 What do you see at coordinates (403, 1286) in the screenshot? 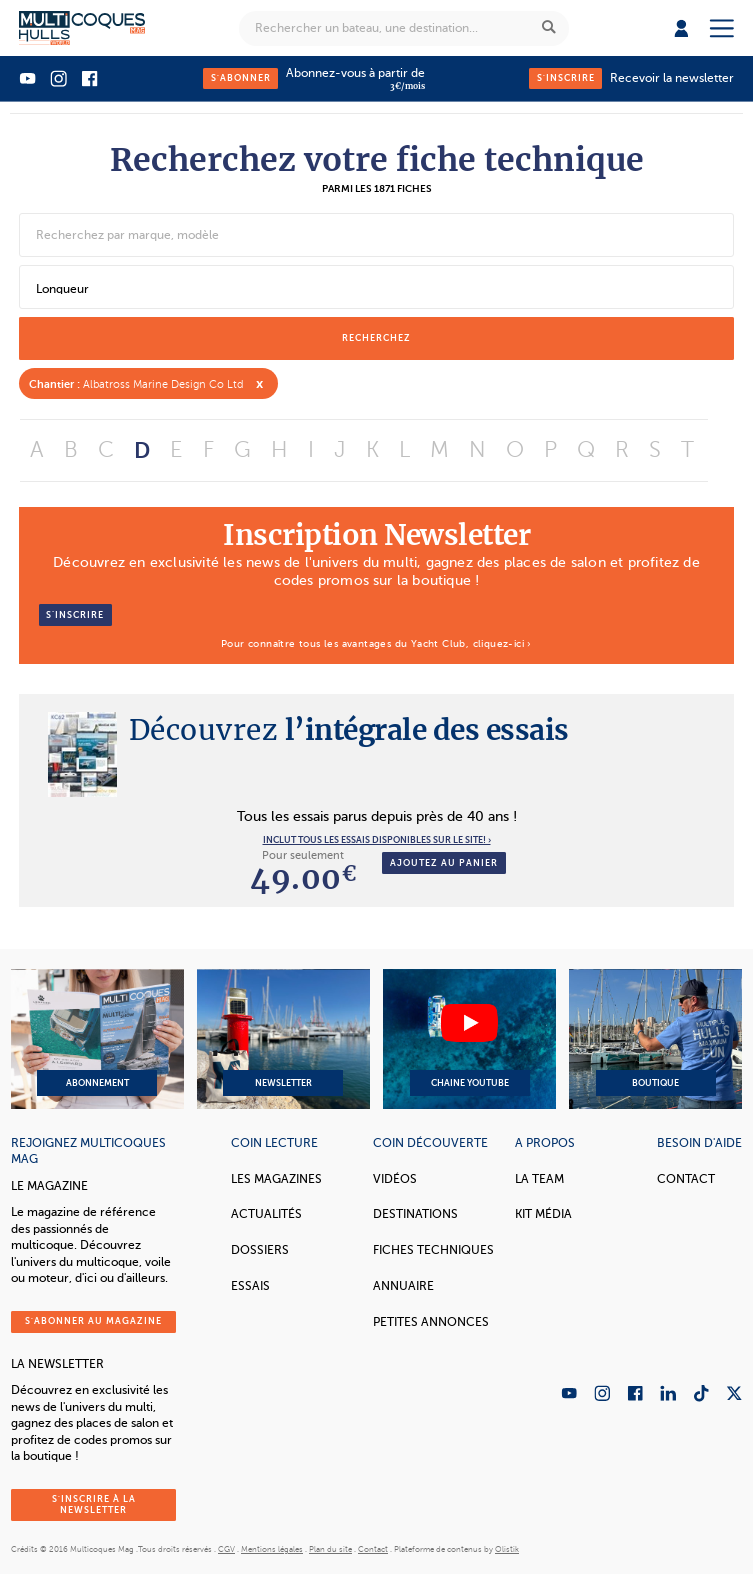
I see `Annuaire` at bounding box center [403, 1286].